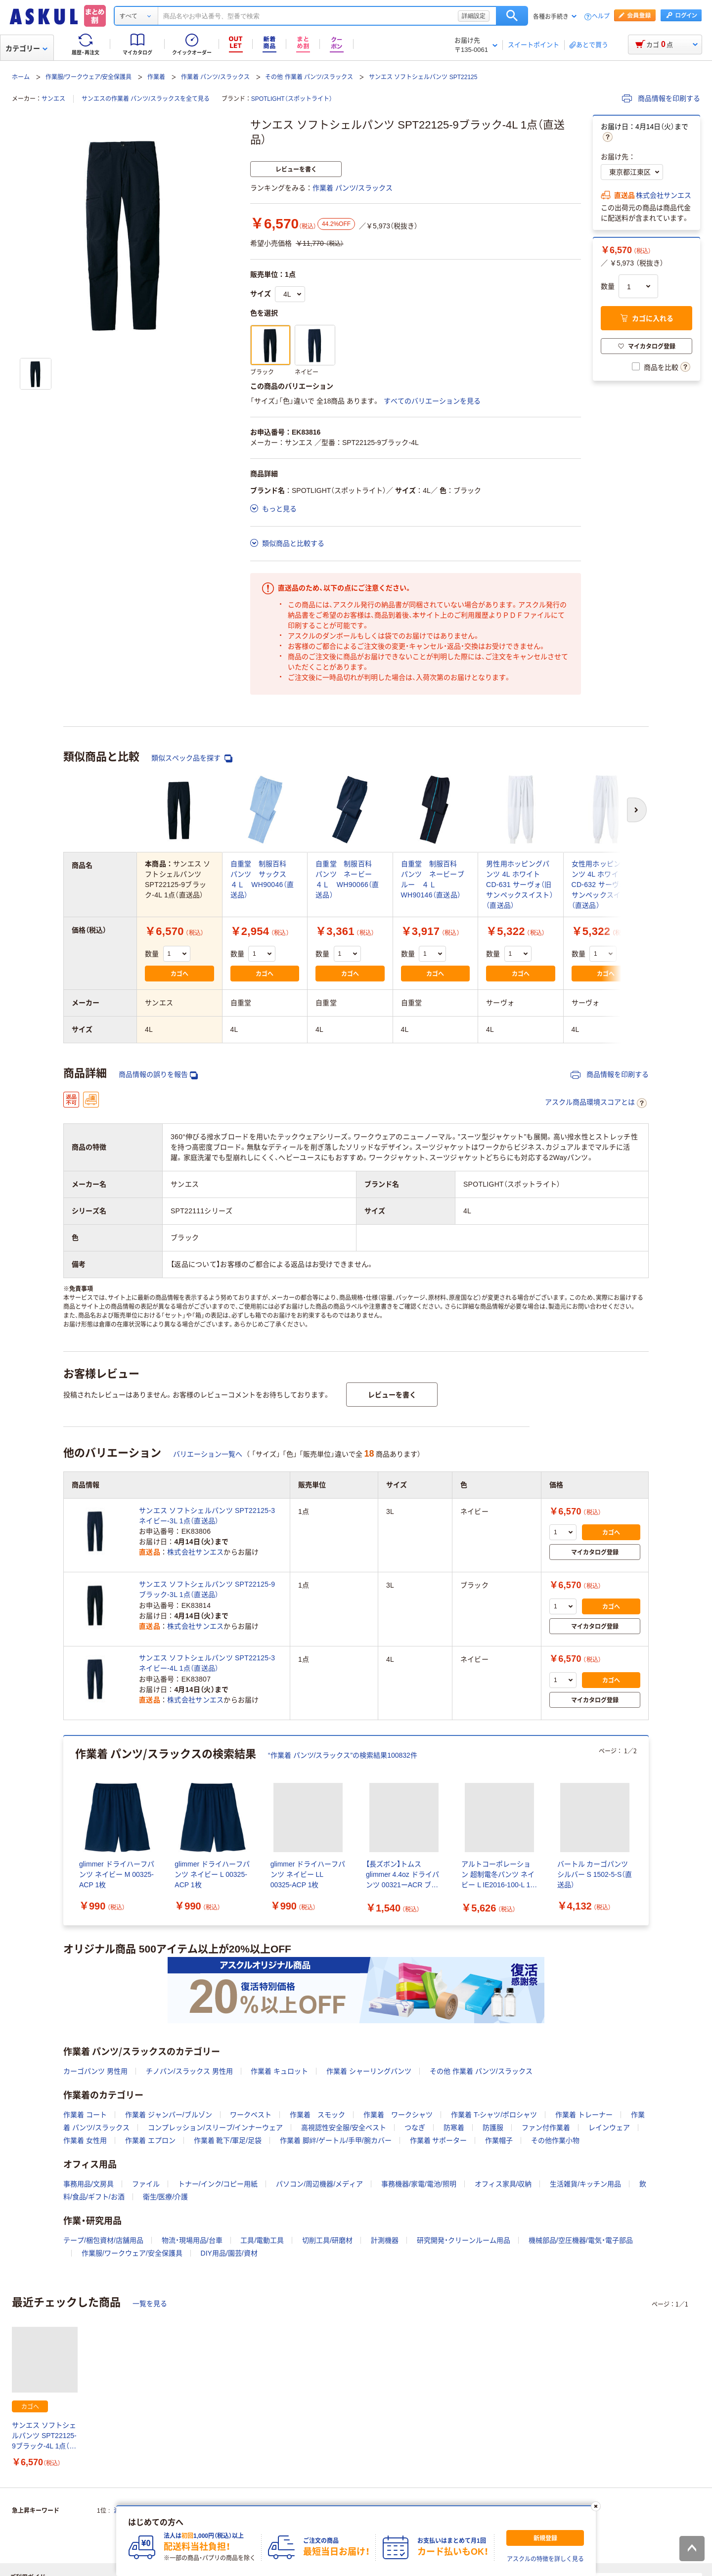 Image resolution: width=712 pixels, height=2576 pixels. What do you see at coordinates (85, 2115) in the screenshot?
I see `作業着 コート` at bounding box center [85, 2115].